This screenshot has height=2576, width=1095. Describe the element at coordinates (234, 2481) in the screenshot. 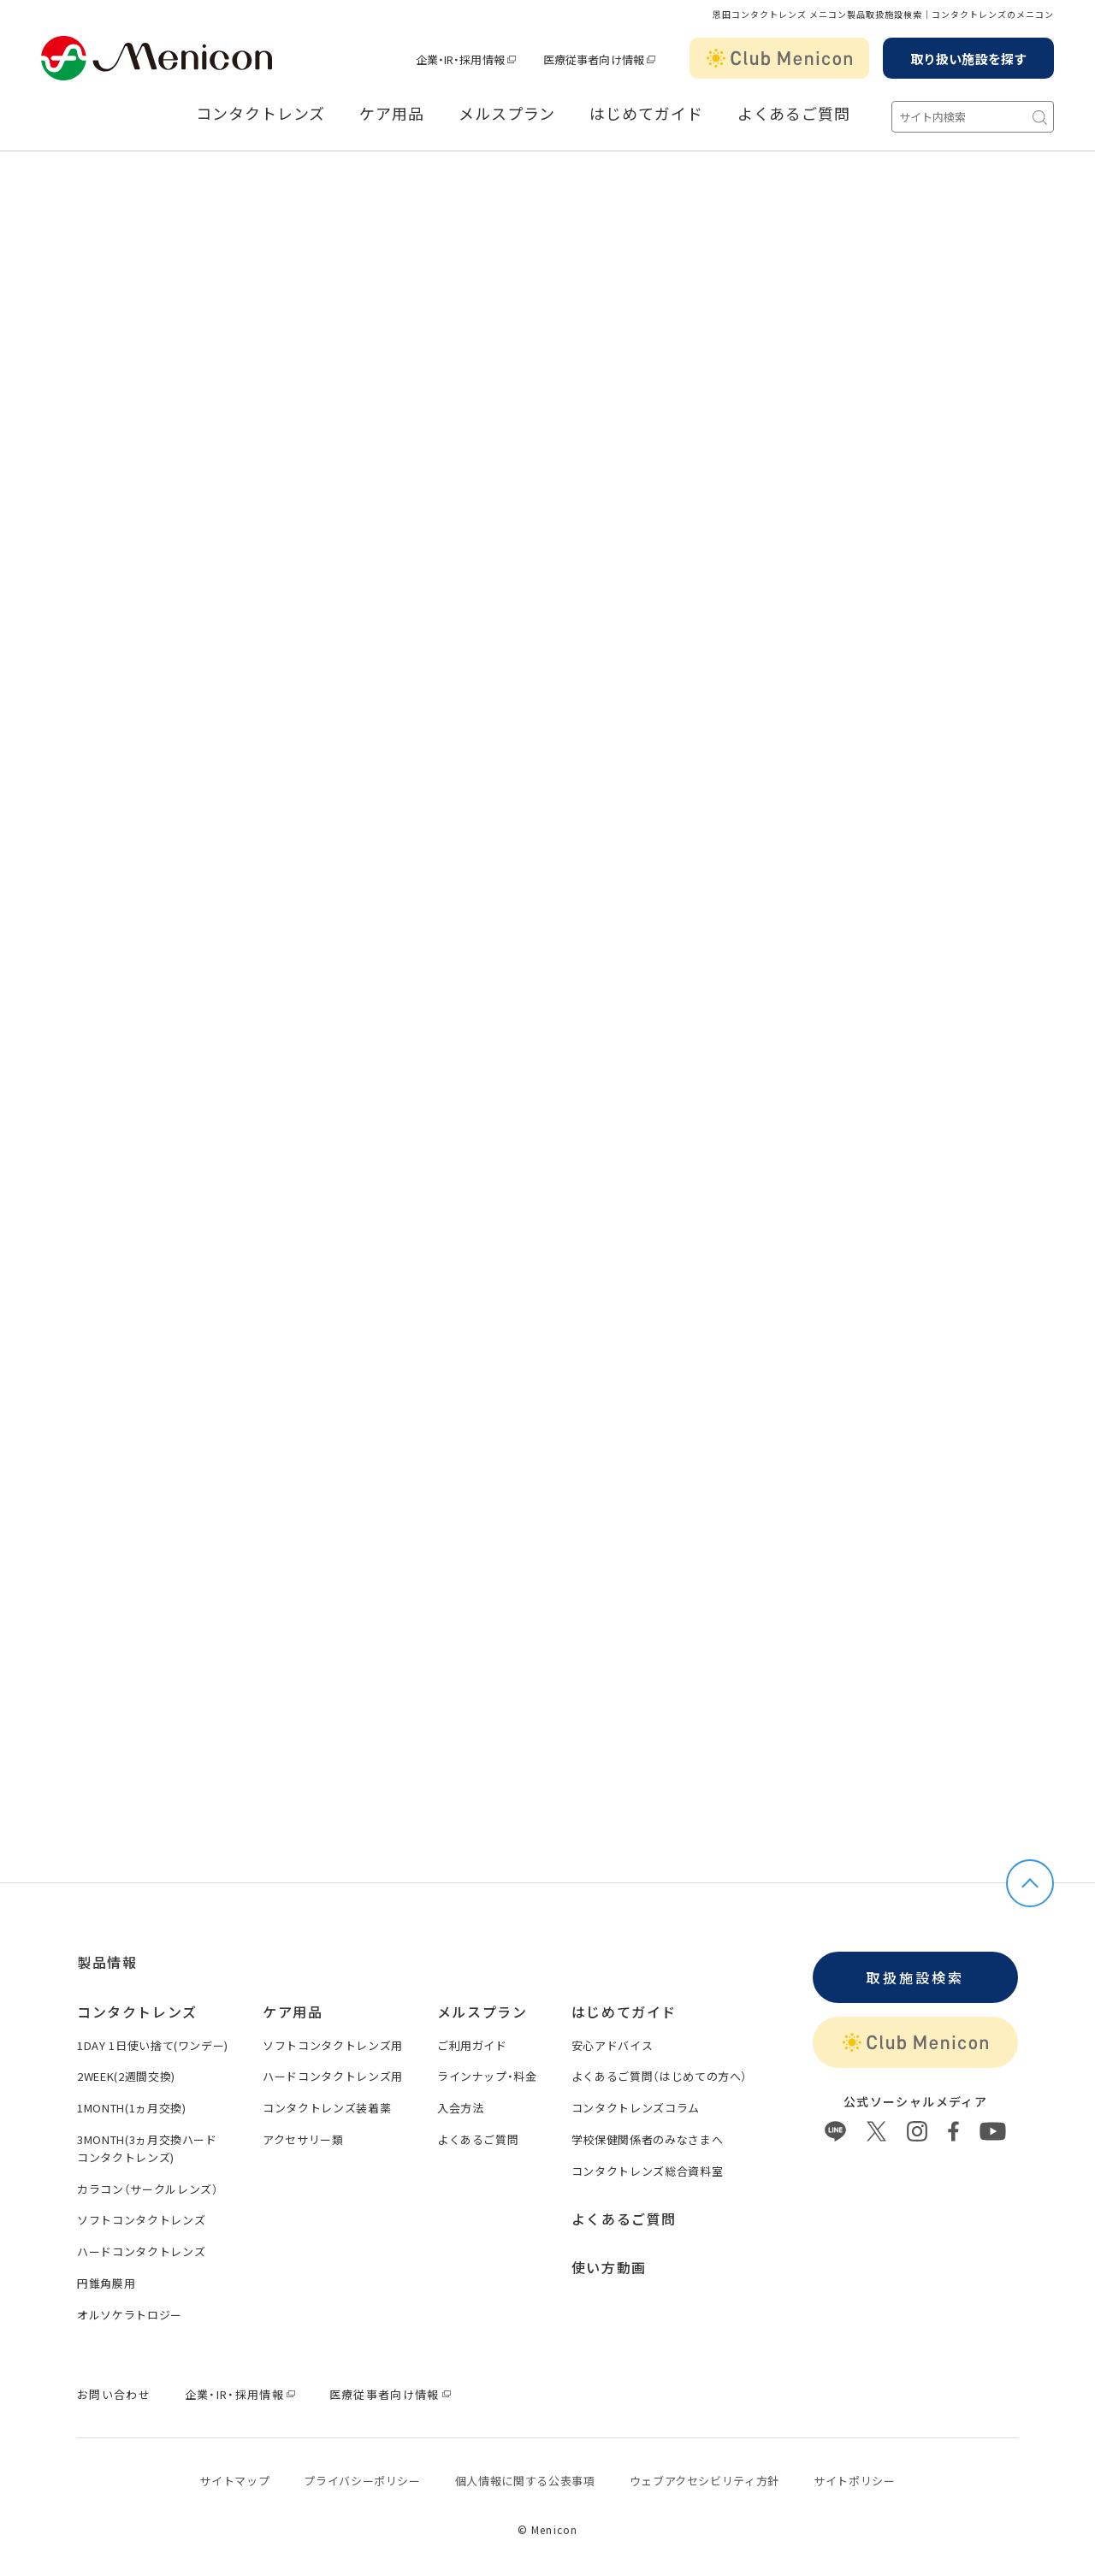

I see `サイトマップ` at that location.